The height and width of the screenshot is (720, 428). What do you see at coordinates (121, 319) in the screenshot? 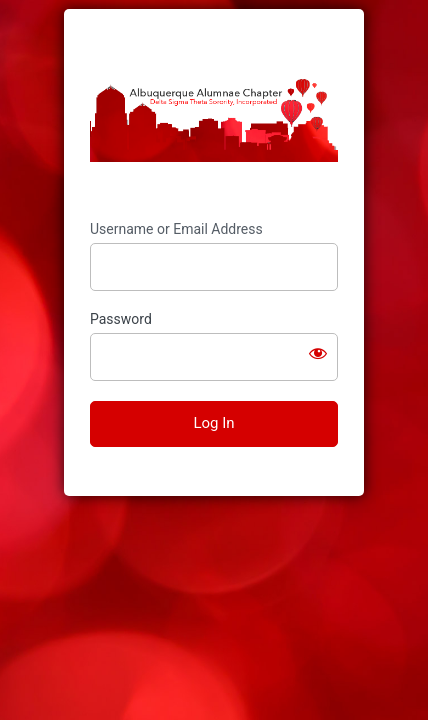
I see `Password` at bounding box center [121, 319].